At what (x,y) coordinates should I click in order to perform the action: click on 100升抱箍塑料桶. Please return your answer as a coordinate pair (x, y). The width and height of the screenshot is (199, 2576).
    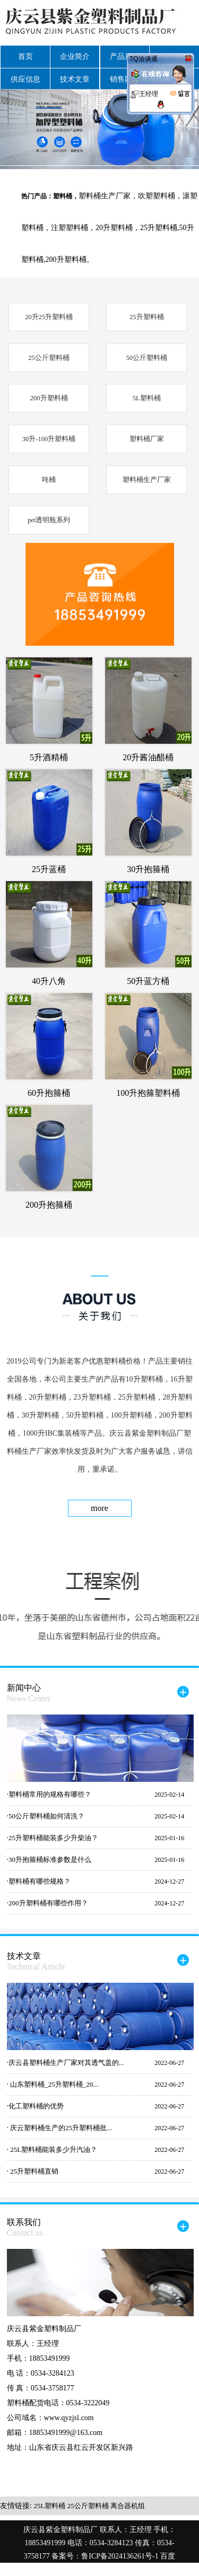
    Looking at the image, I should click on (148, 1092).